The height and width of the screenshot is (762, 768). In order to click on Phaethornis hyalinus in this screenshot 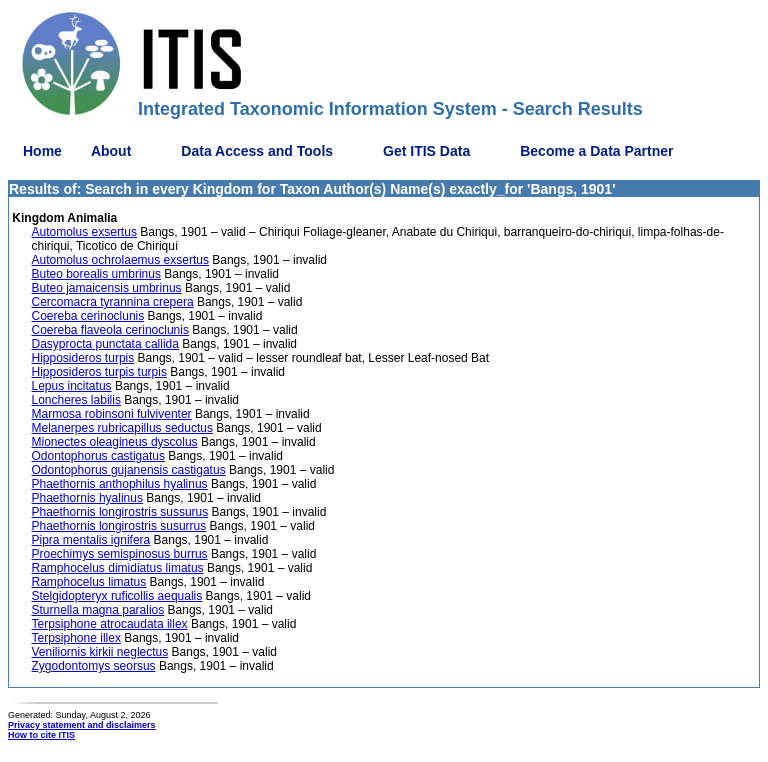, I will do `click(87, 498)`.